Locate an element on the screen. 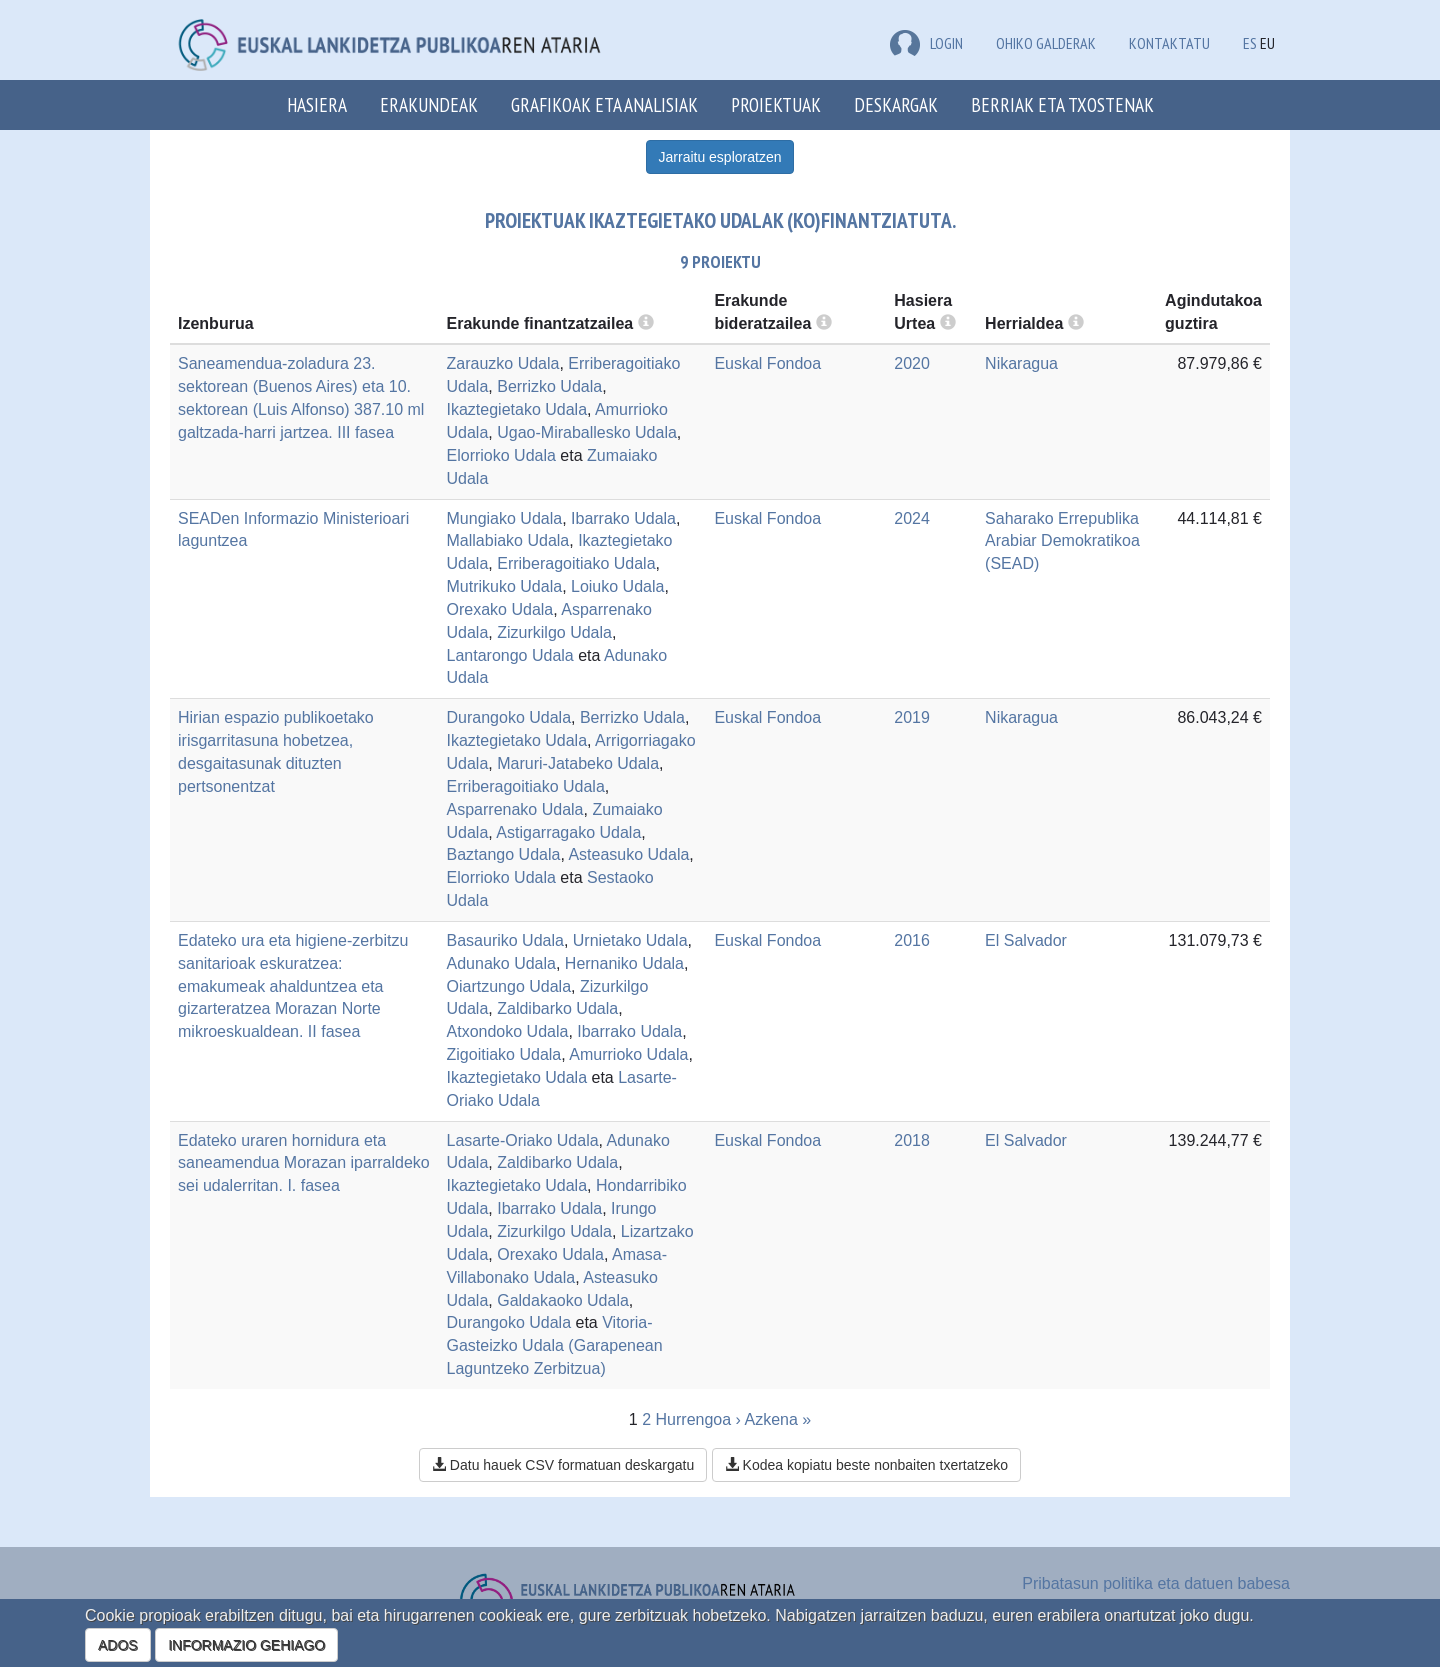  Adunako Udala is located at coordinates (501, 963).